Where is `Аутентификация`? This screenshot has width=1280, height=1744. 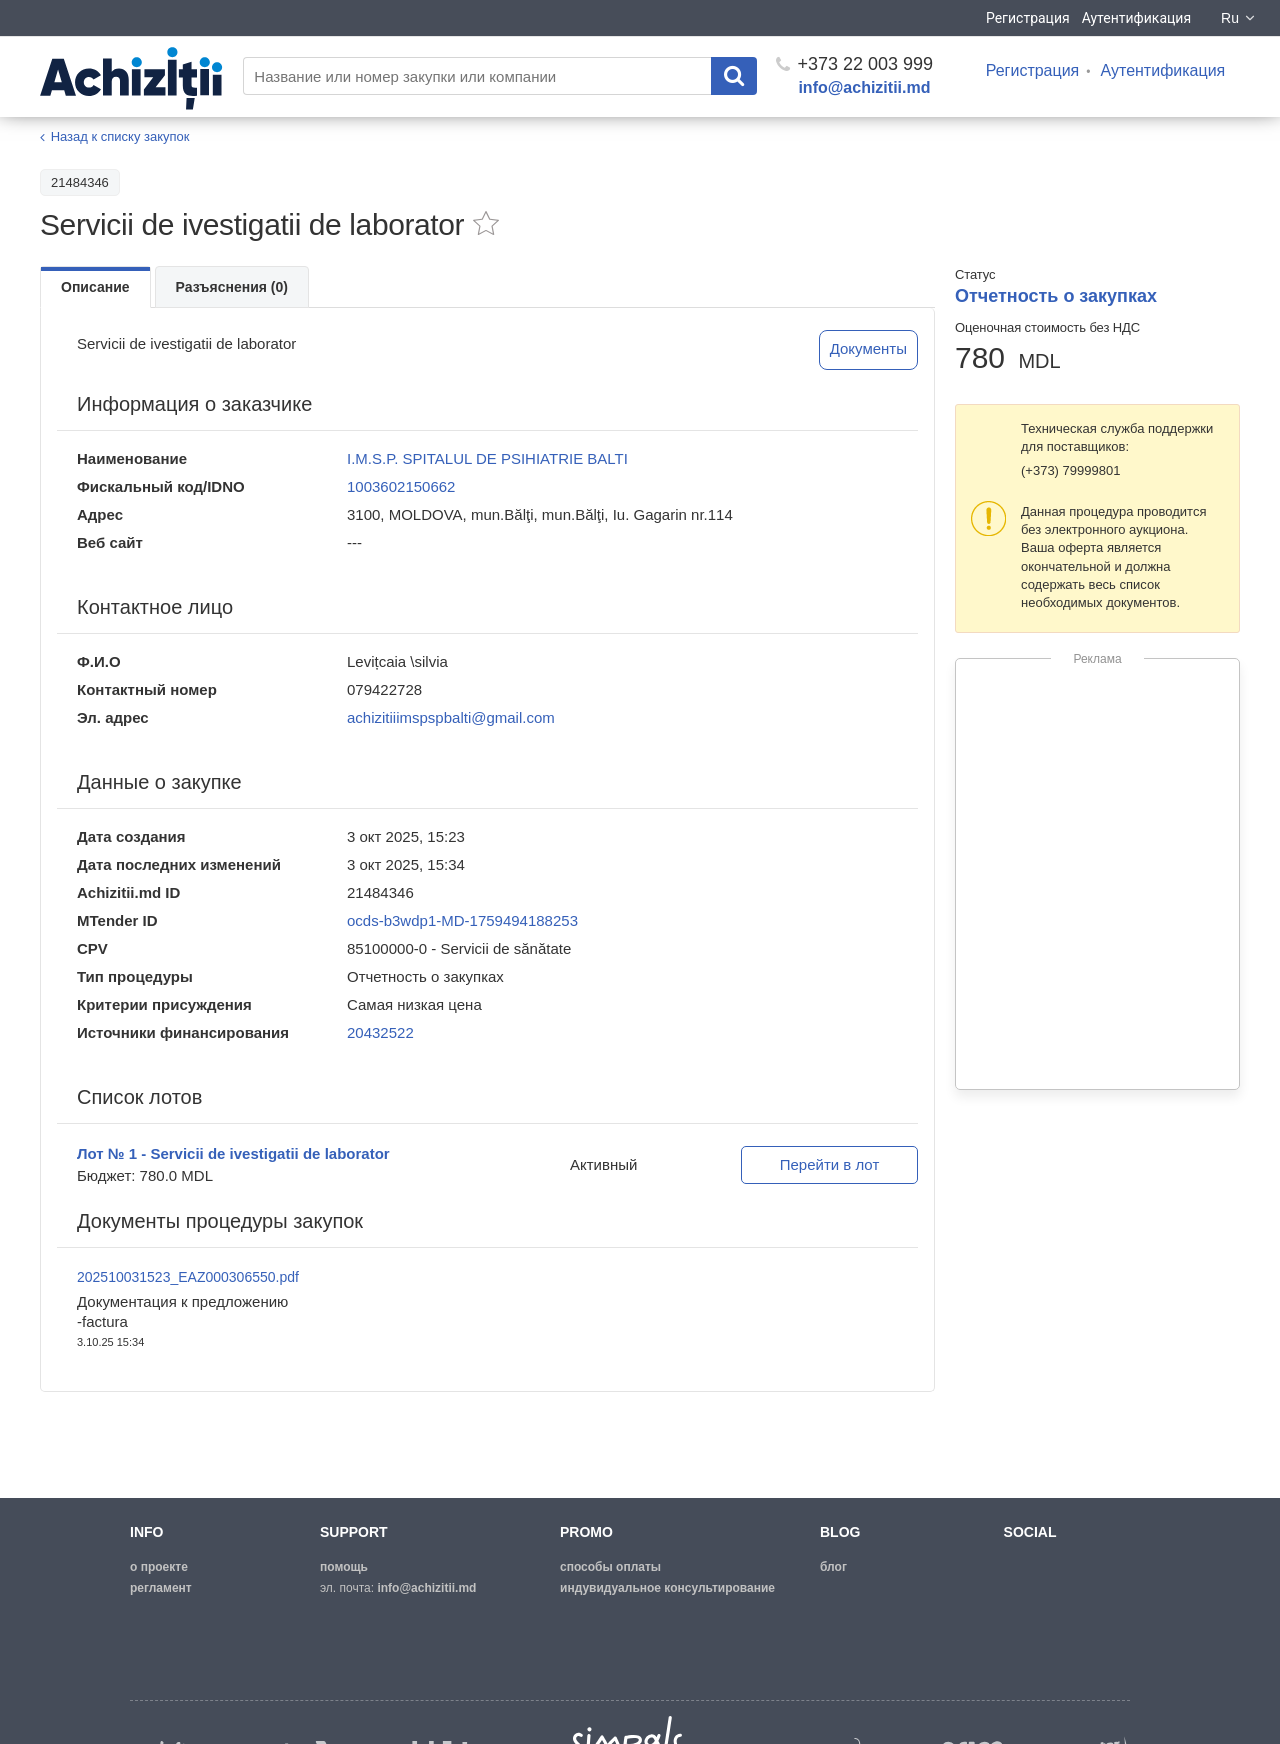 Аутентификация is located at coordinates (1136, 18).